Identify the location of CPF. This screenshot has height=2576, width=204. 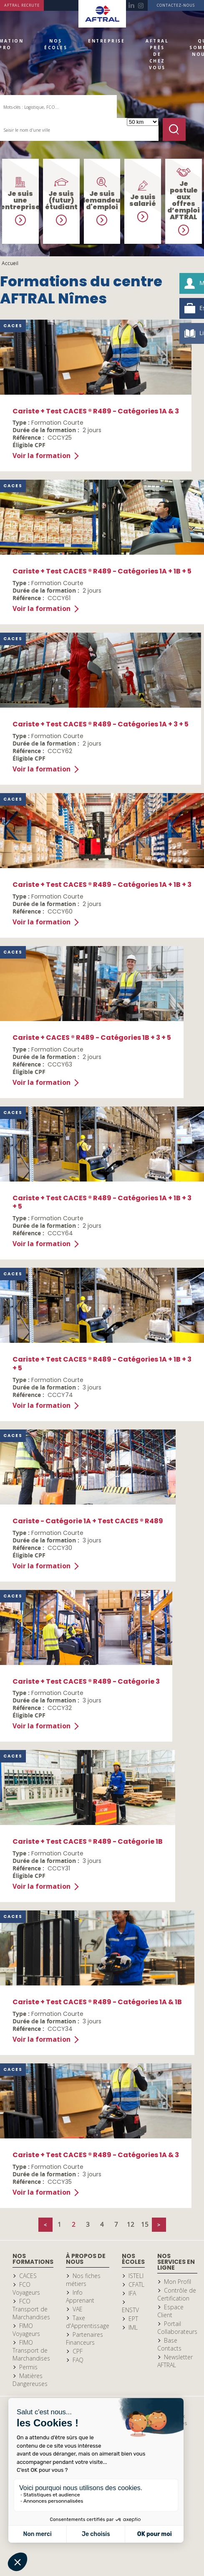
(78, 2351).